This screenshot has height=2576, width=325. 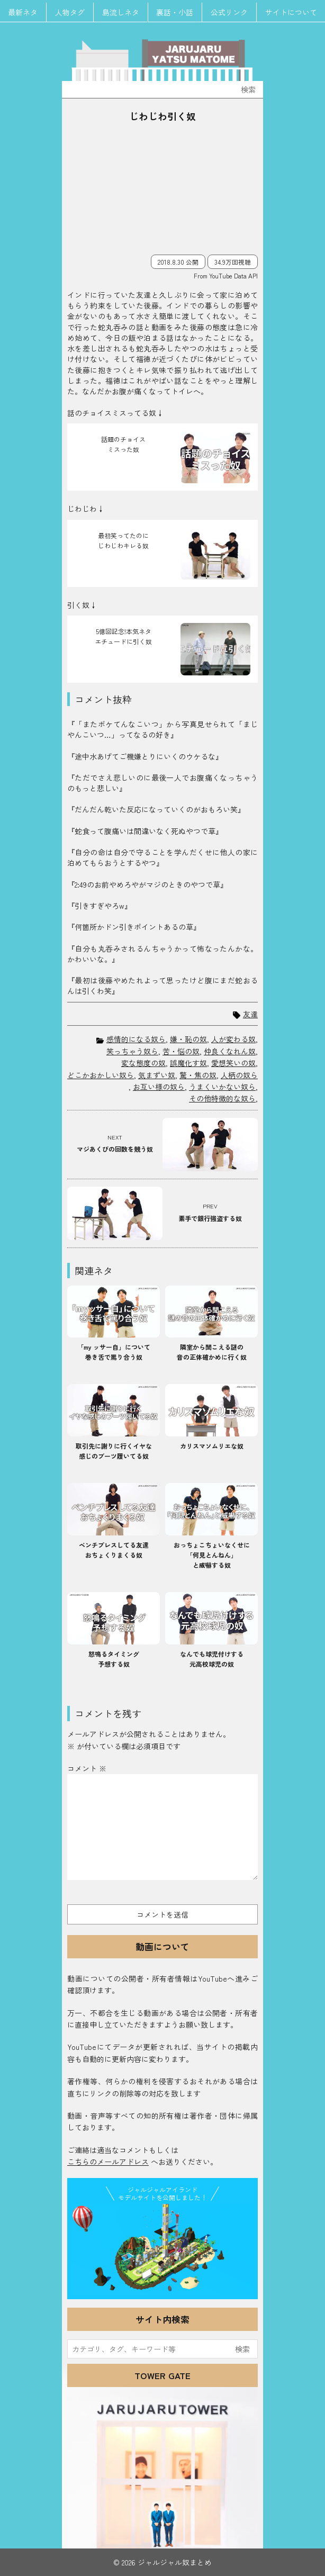 I want to click on うまくいかない奴ら, so click(x=222, y=1086).